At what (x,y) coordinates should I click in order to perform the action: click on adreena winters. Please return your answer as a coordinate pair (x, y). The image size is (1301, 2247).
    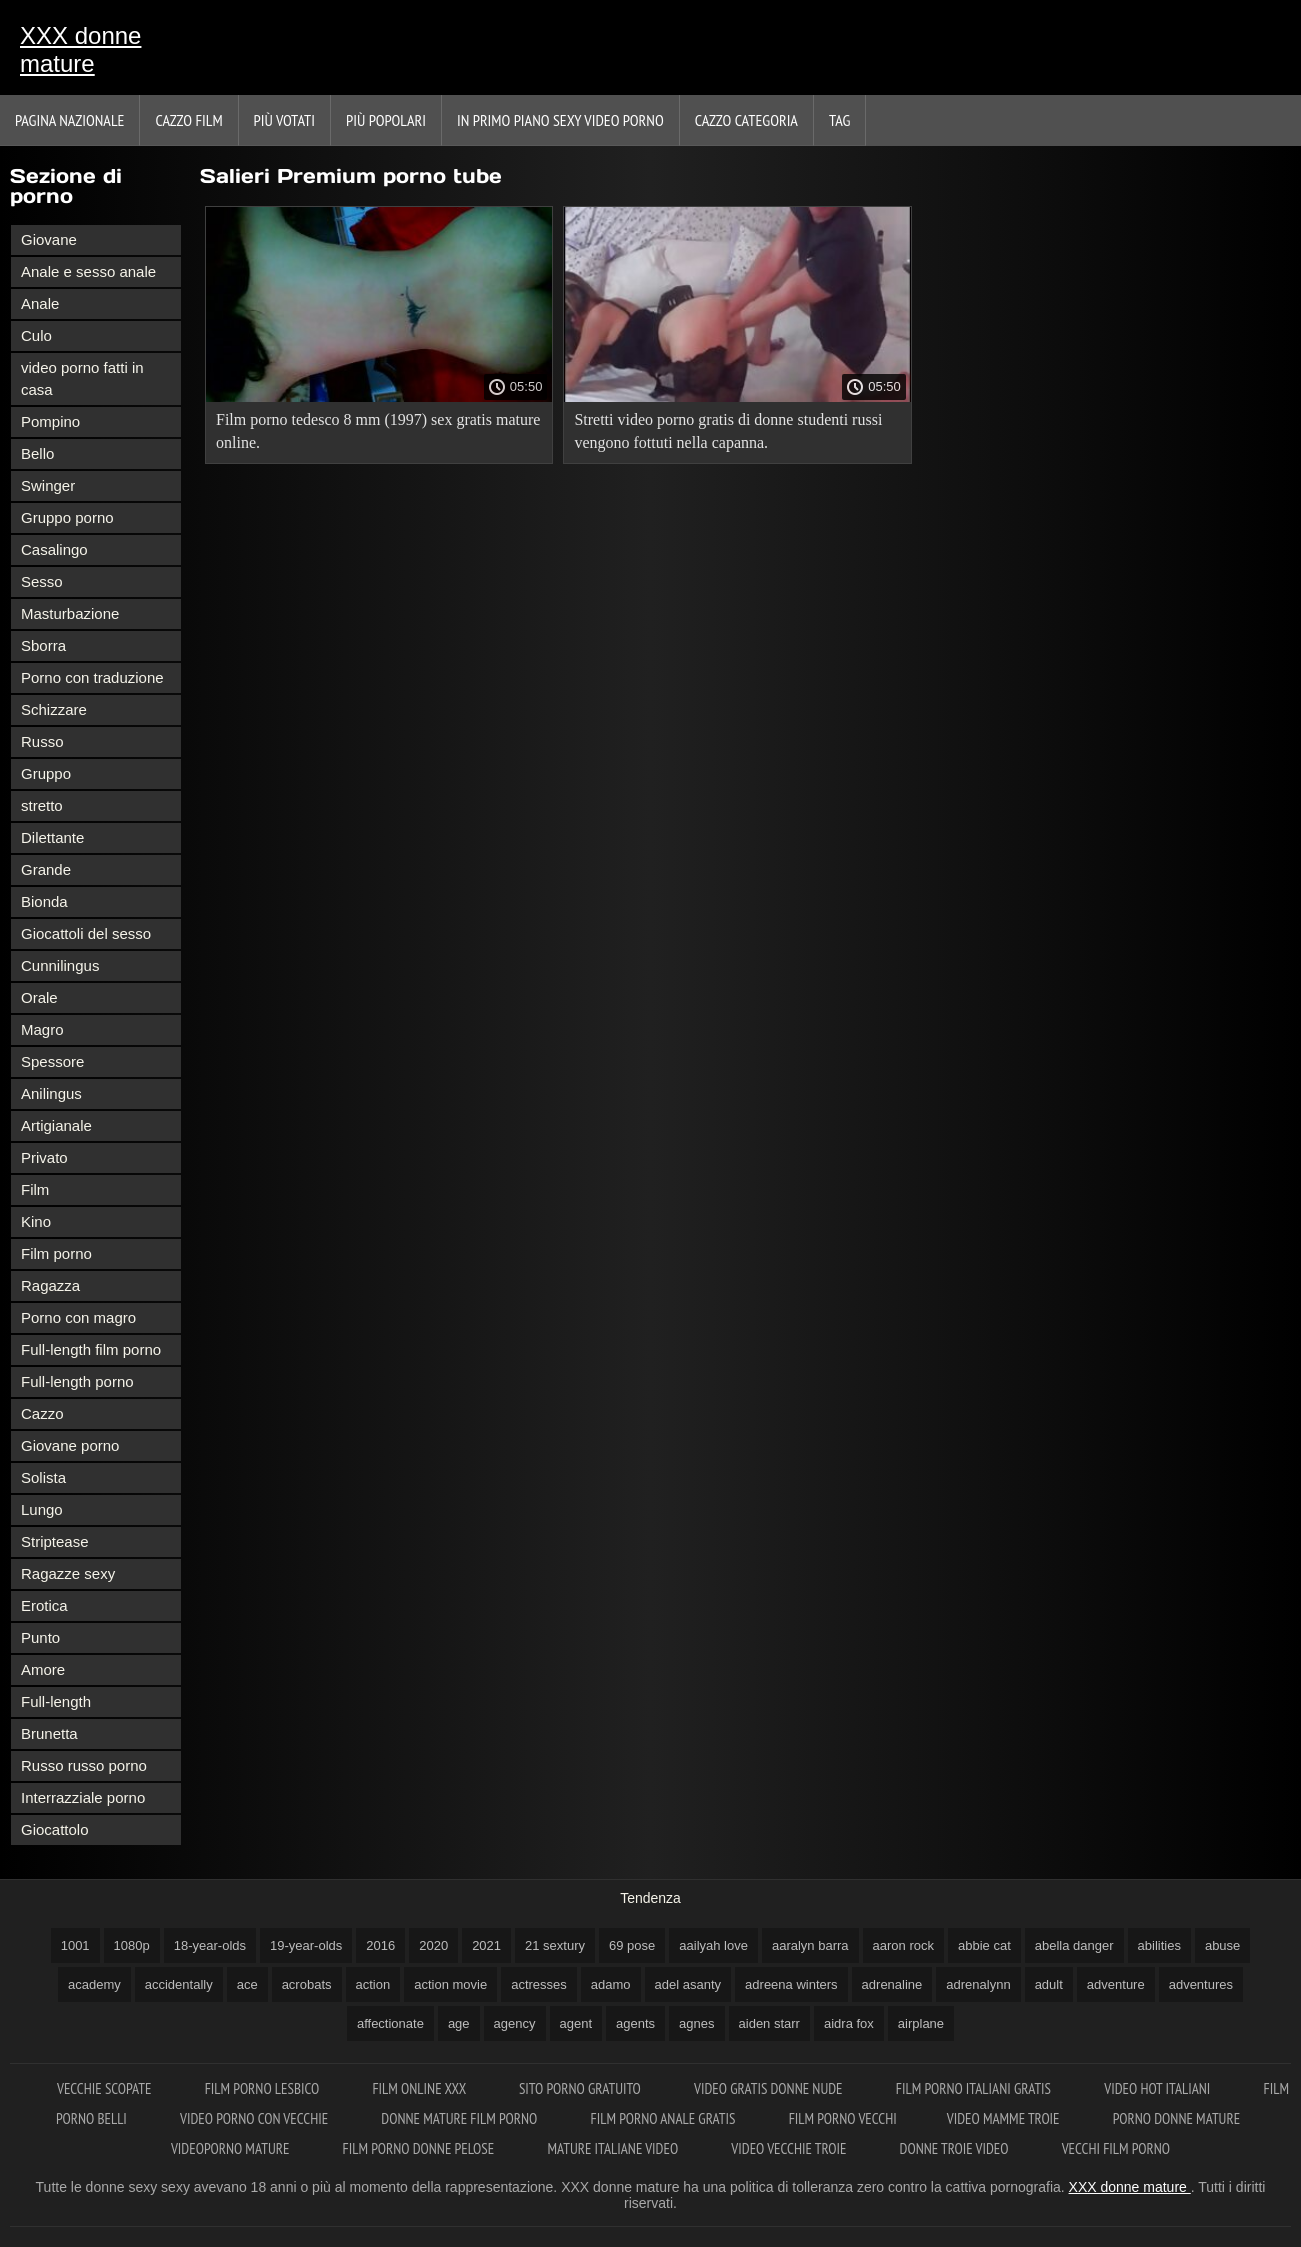
    Looking at the image, I should click on (791, 1984).